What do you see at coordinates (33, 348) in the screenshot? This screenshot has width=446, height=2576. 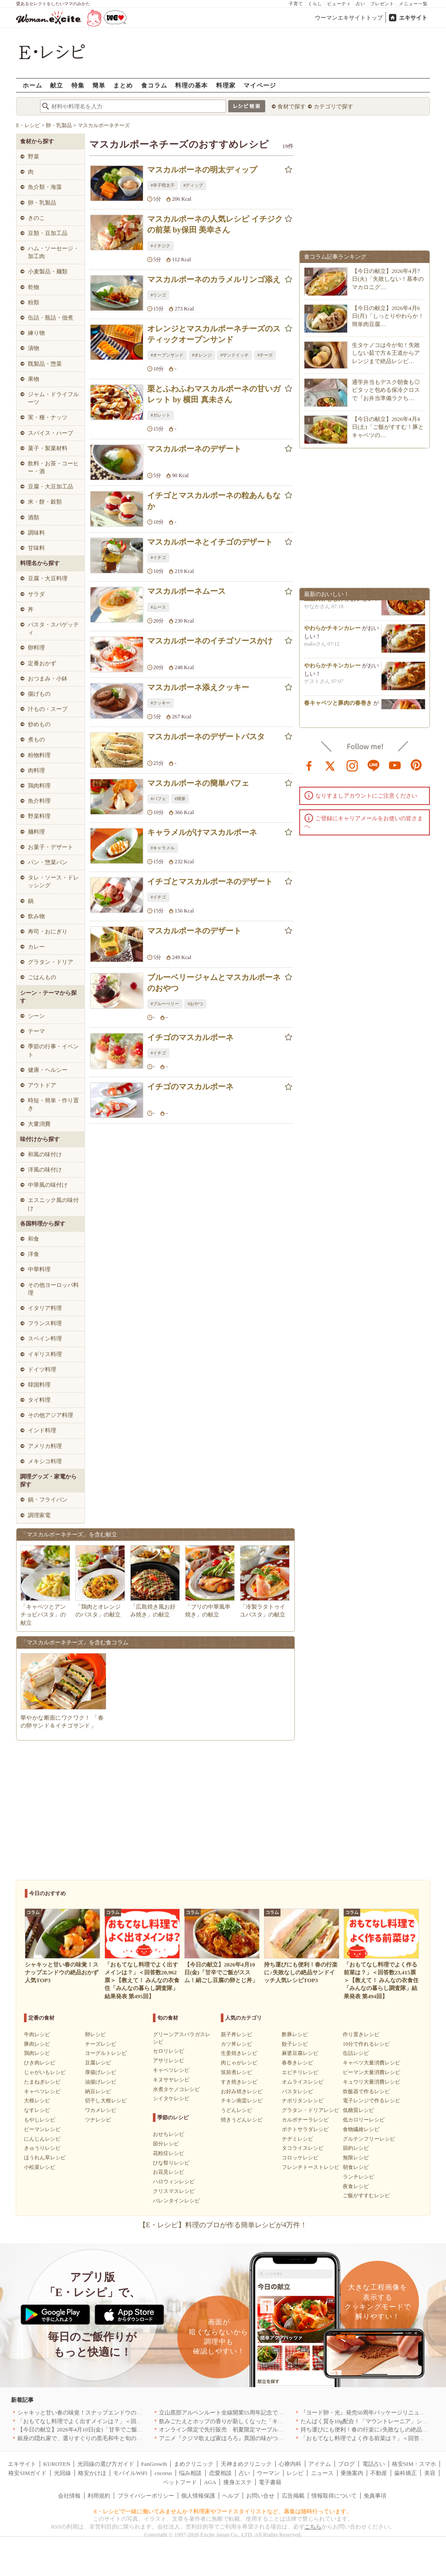 I see `漬物` at bounding box center [33, 348].